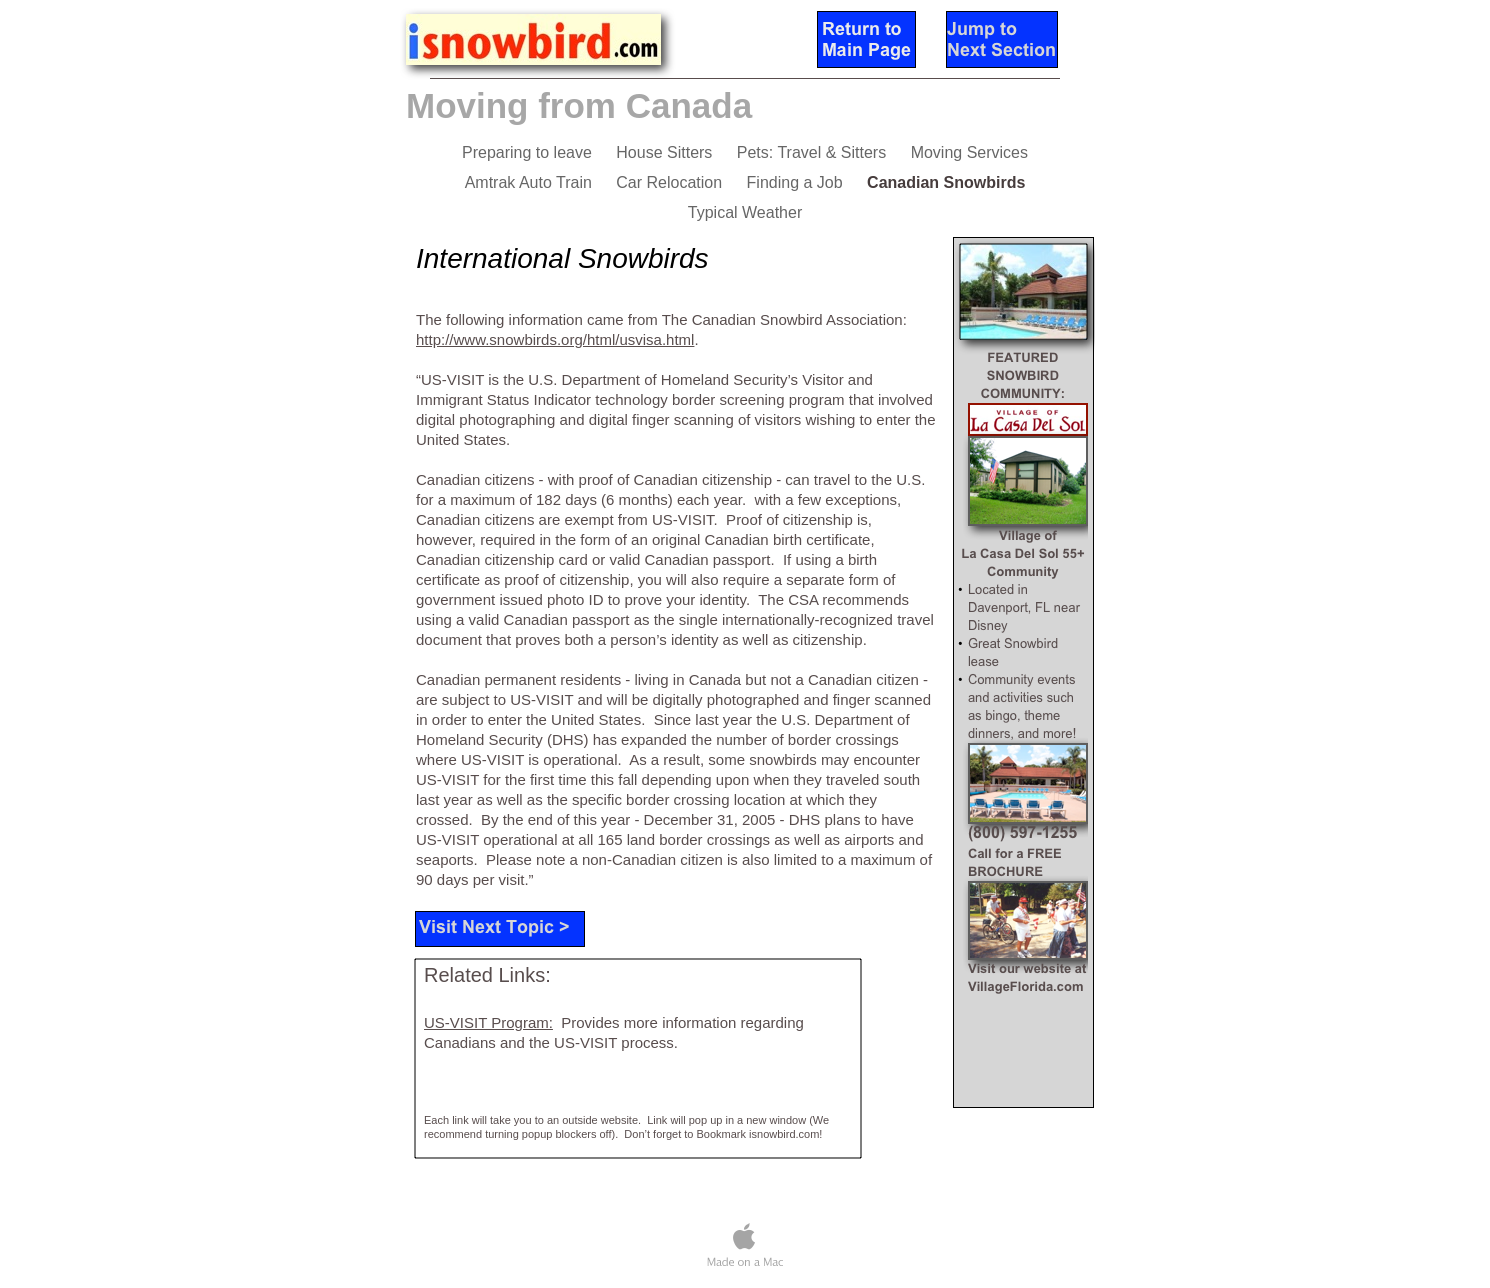  I want to click on House Sitters, so click(666, 152).